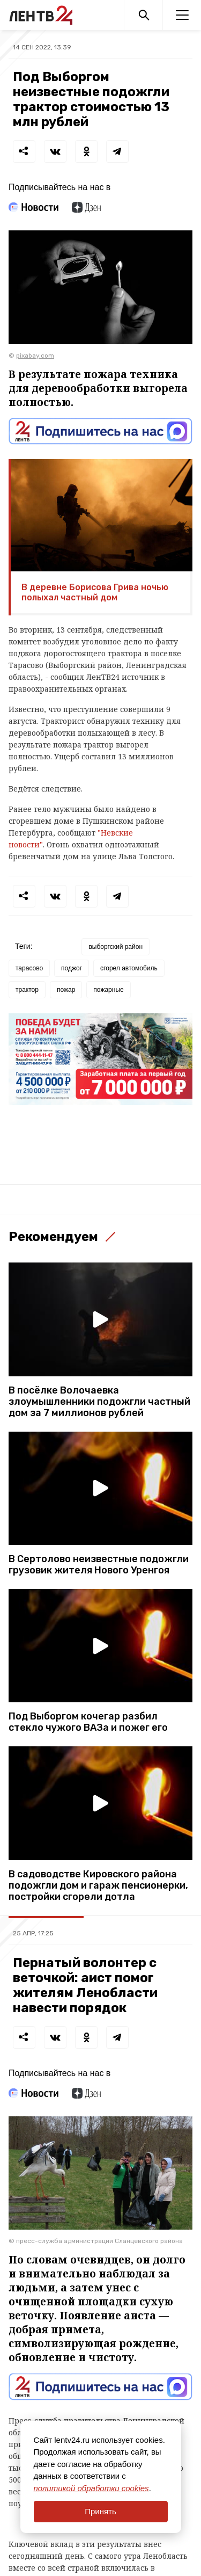 The width and height of the screenshot is (201, 2576). Describe the element at coordinates (108, 989) in the screenshot. I see `пожарные` at that location.